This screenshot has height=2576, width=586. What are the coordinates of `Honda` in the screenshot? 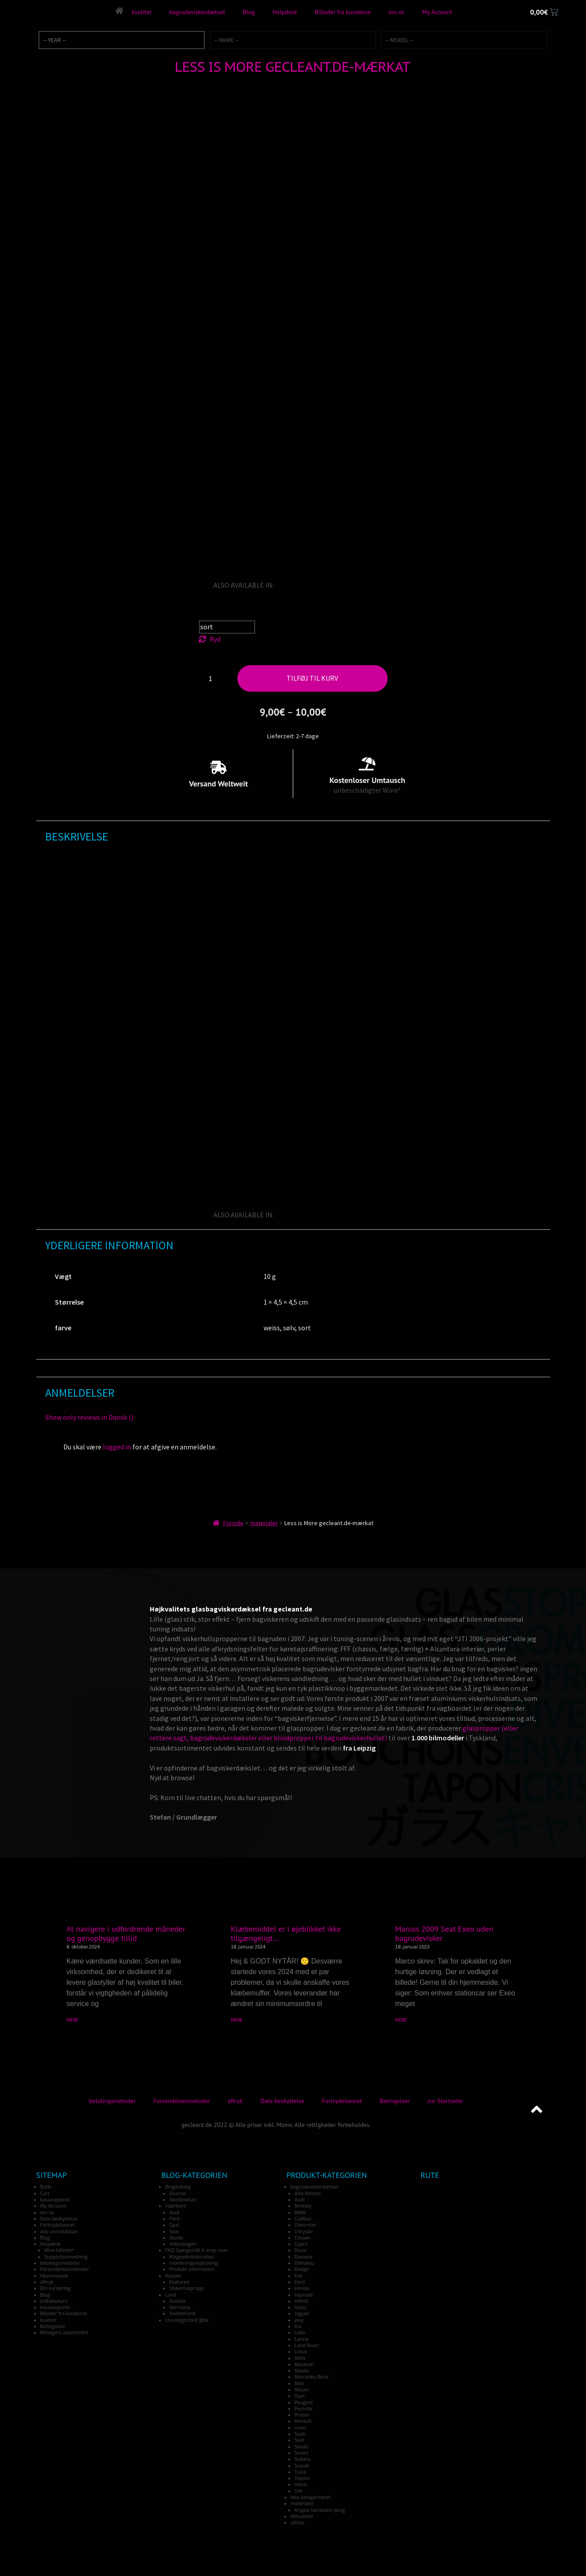 It's located at (302, 2288).